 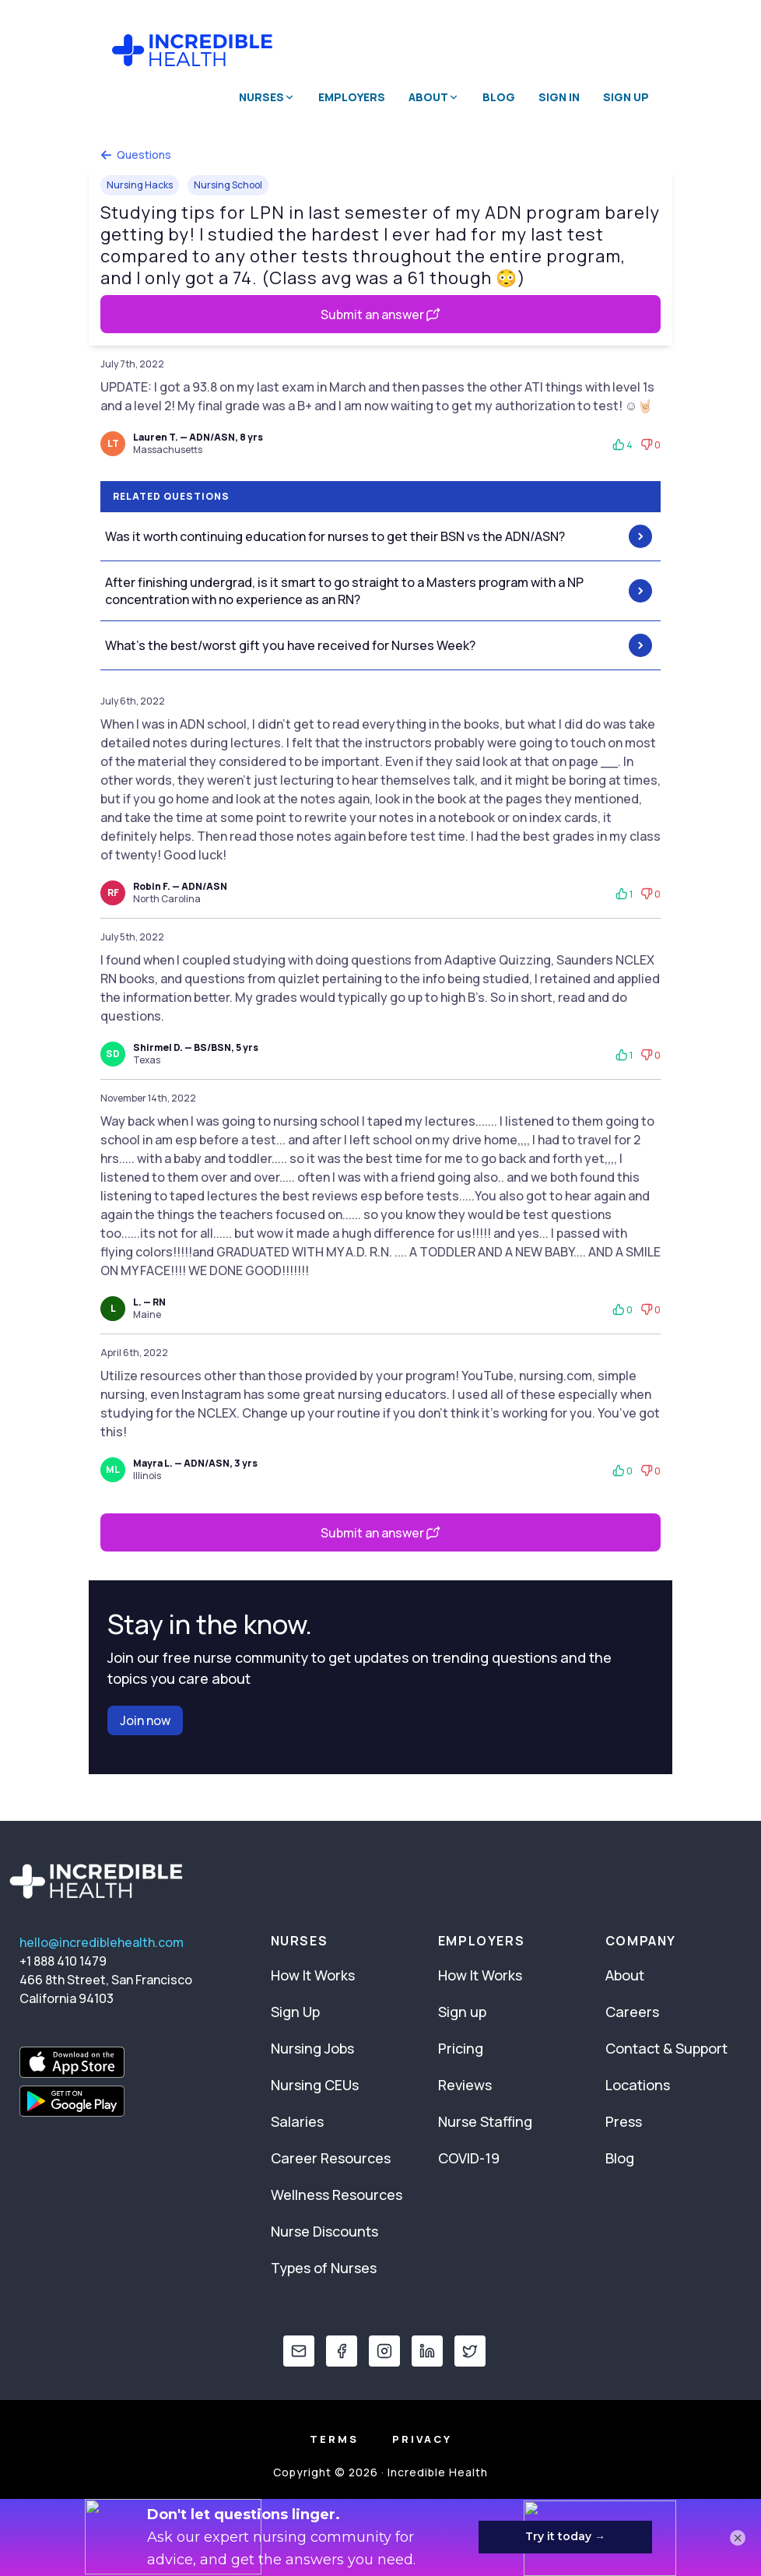 I want to click on Types of Nurses, so click(x=324, y=2267).